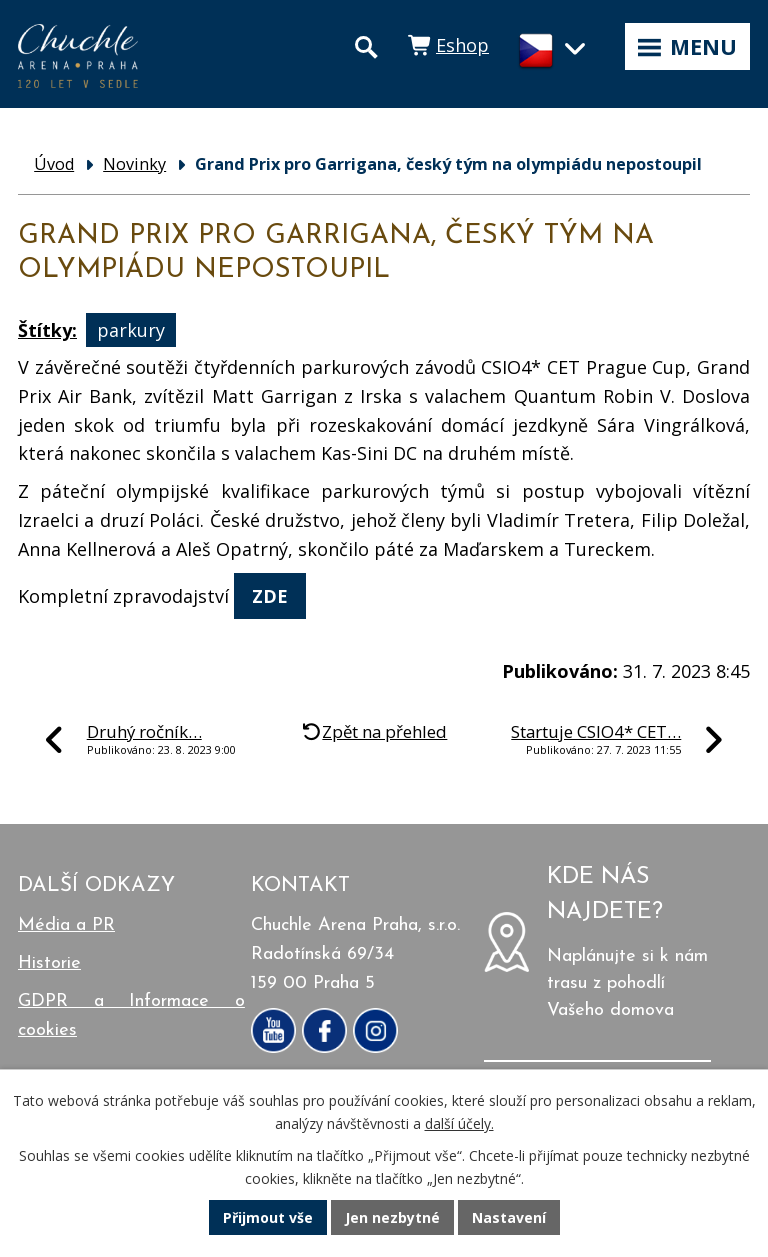 This screenshot has width=768, height=1257. What do you see at coordinates (462, 45) in the screenshot?
I see `Eshop` at bounding box center [462, 45].